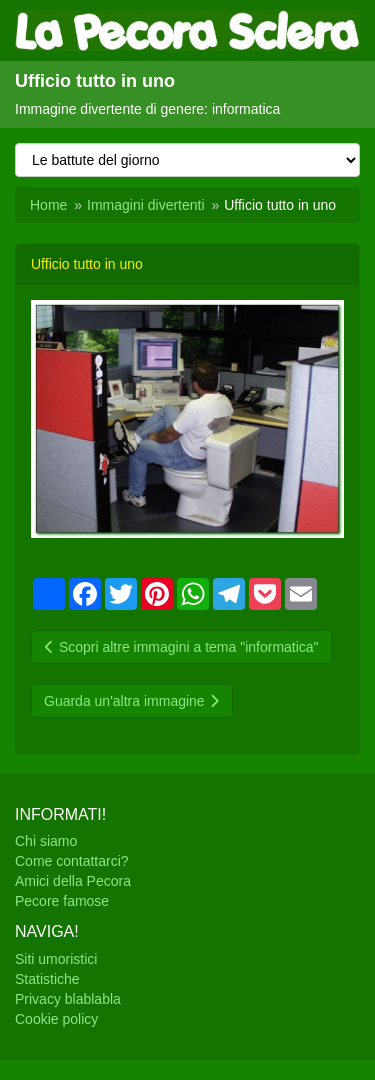 Image resolution: width=375 pixels, height=1080 pixels. I want to click on Statistiche, so click(47, 979).